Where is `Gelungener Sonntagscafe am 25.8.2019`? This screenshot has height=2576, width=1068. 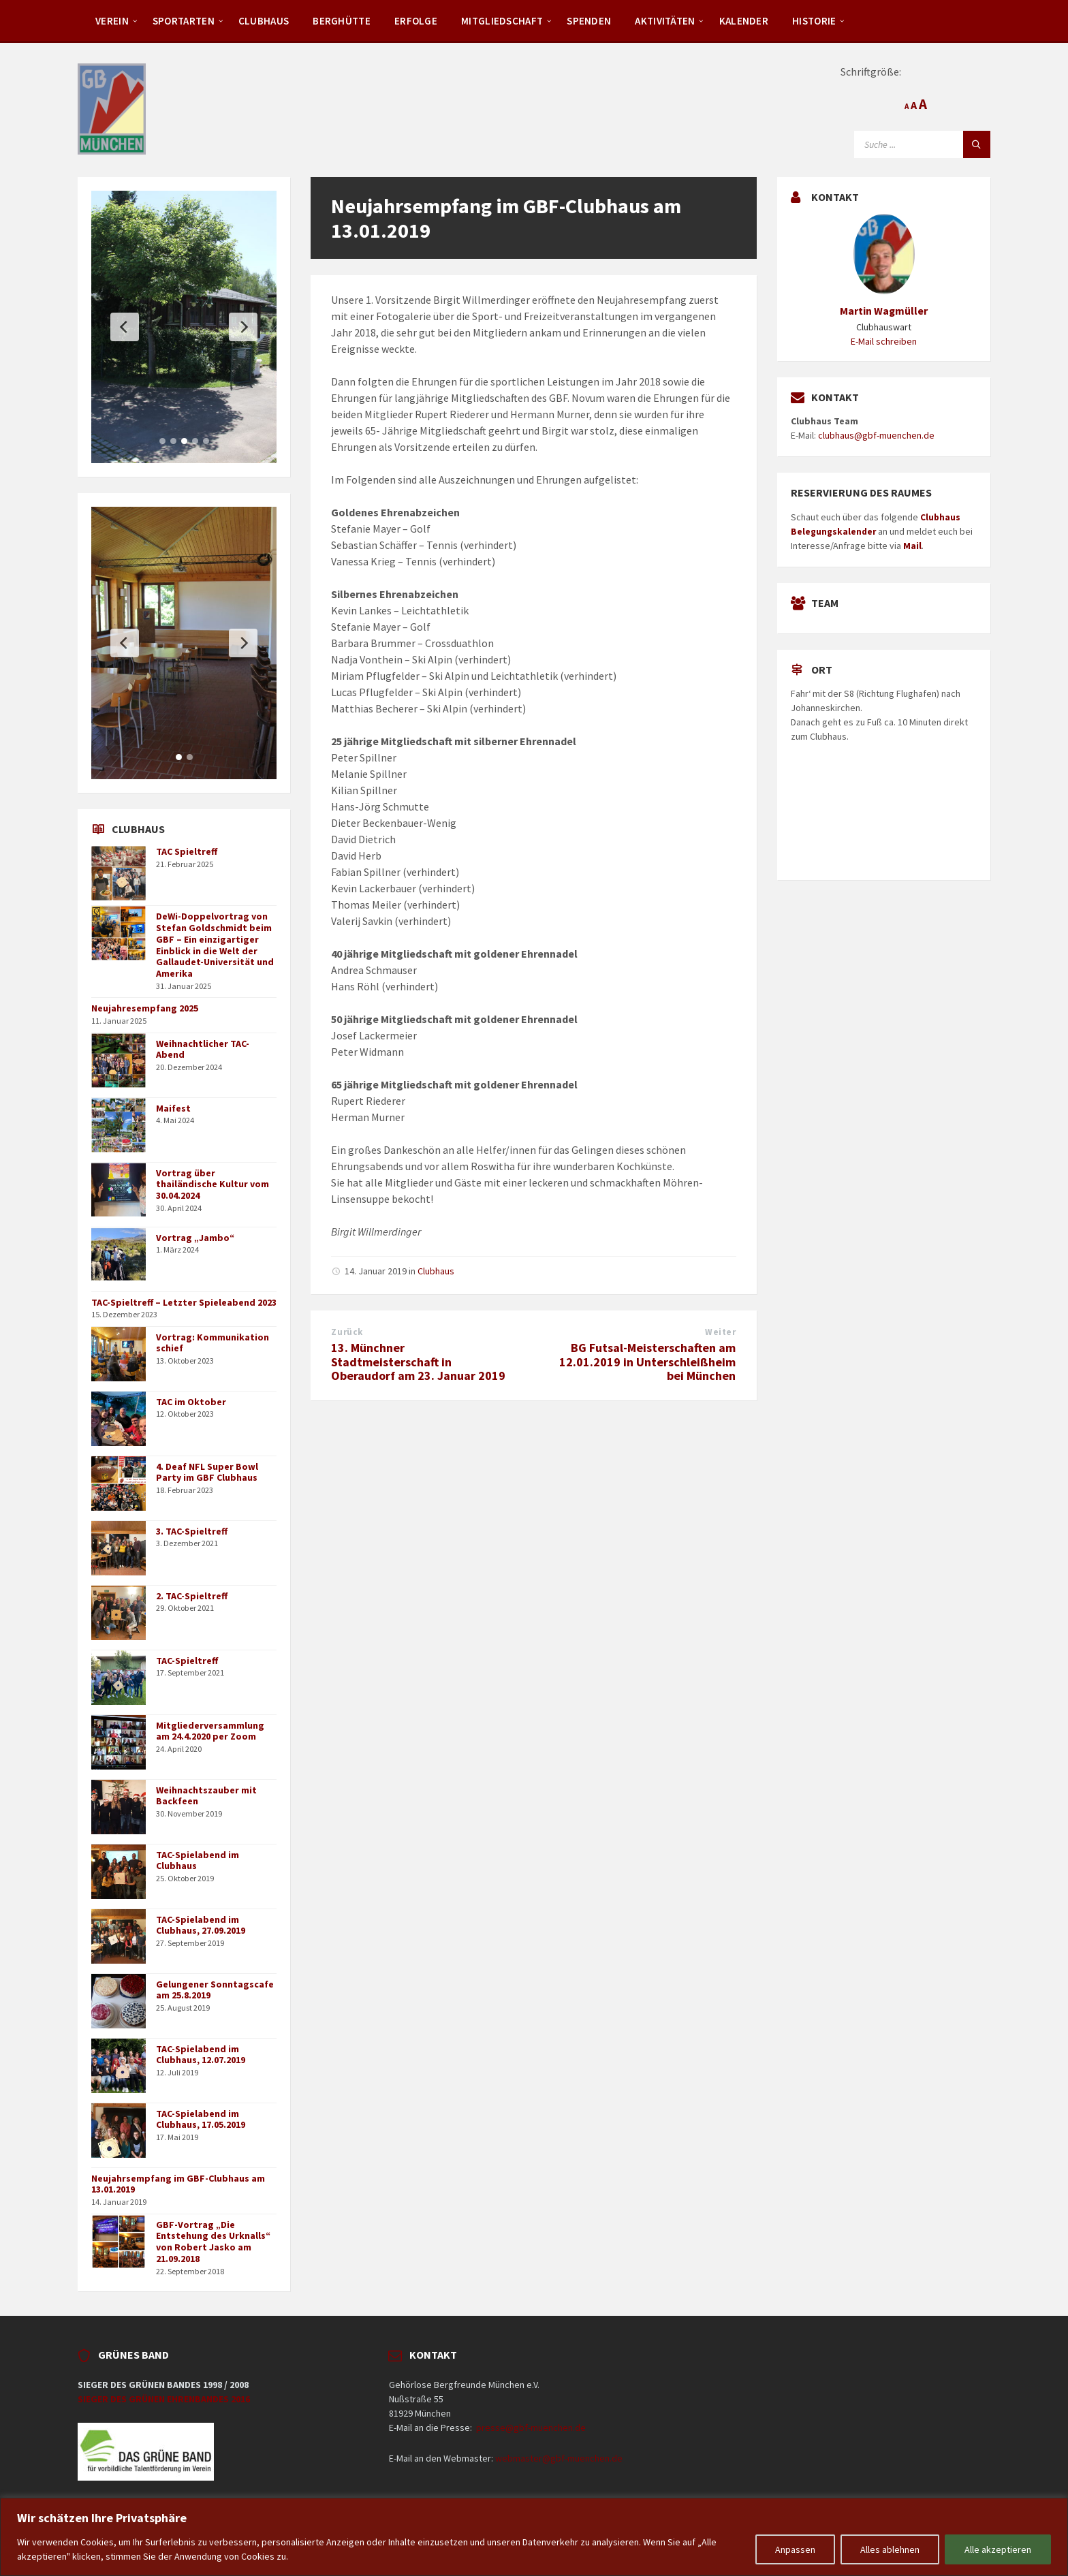 Gelungener Sonntagscafe am 25.8.2019 is located at coordinates (215, 1990).